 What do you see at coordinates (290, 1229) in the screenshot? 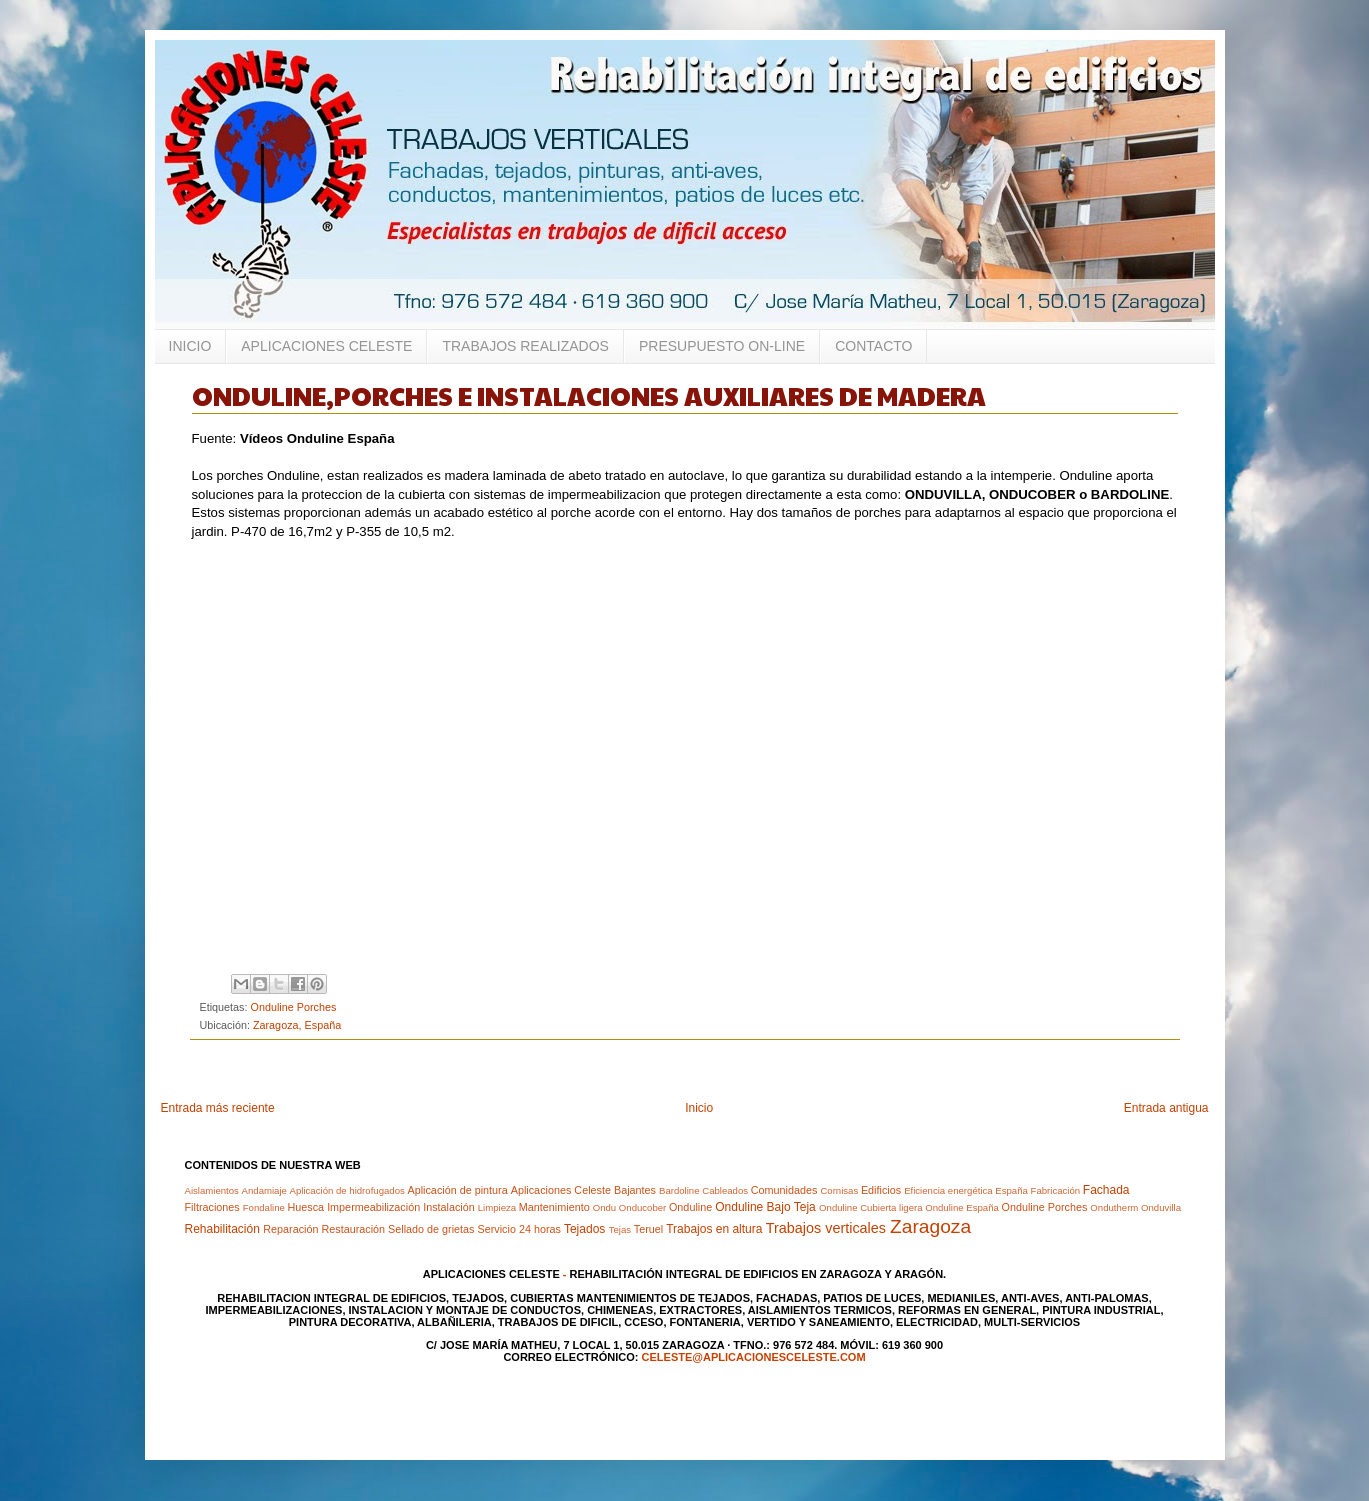
I see `Reparación` at bounding box center [290, 1229].